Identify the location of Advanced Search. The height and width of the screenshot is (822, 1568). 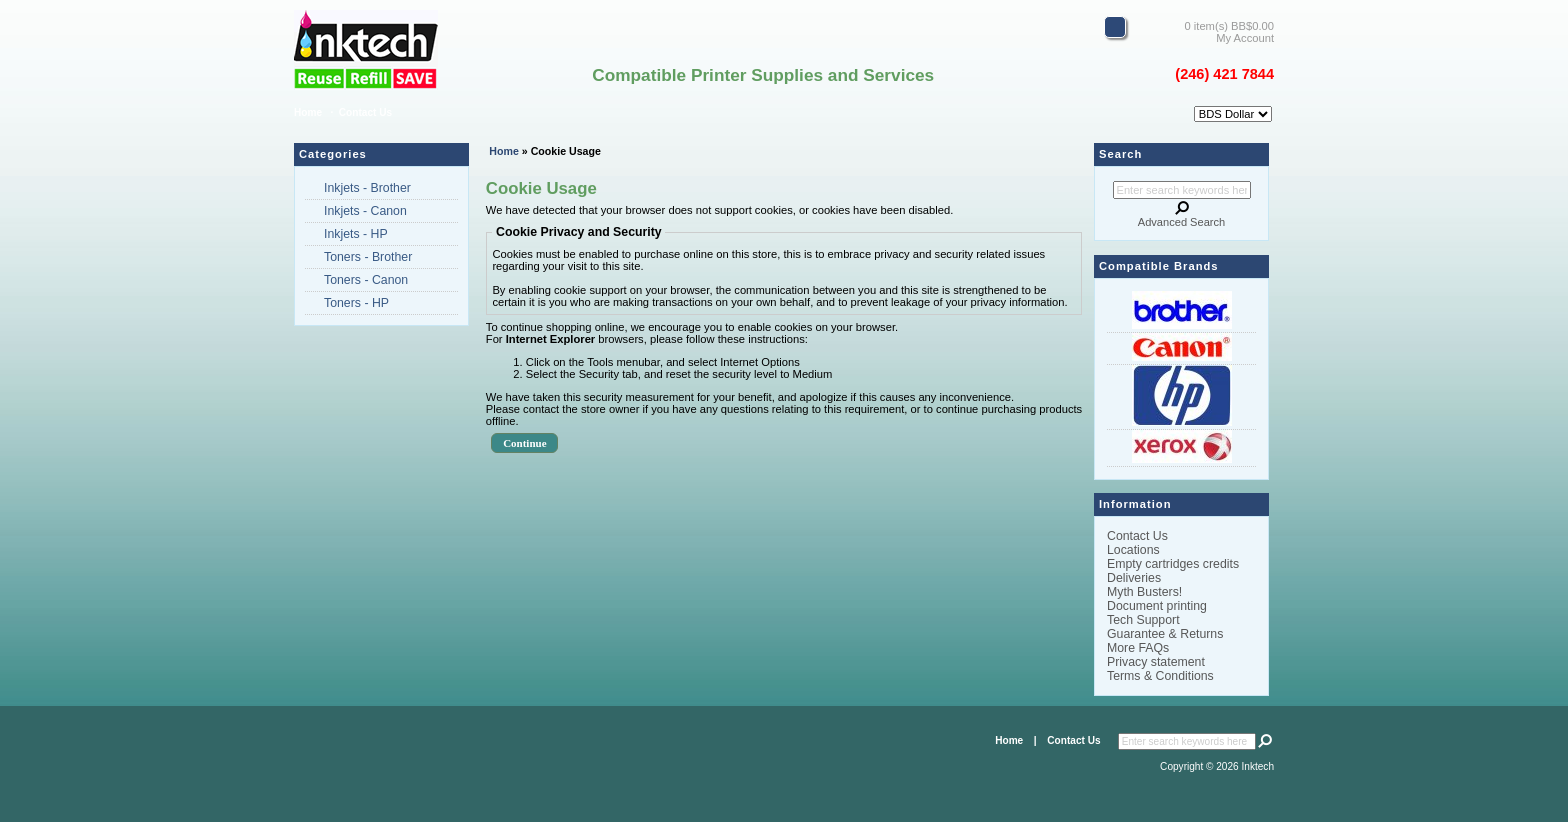
(1181, 222).